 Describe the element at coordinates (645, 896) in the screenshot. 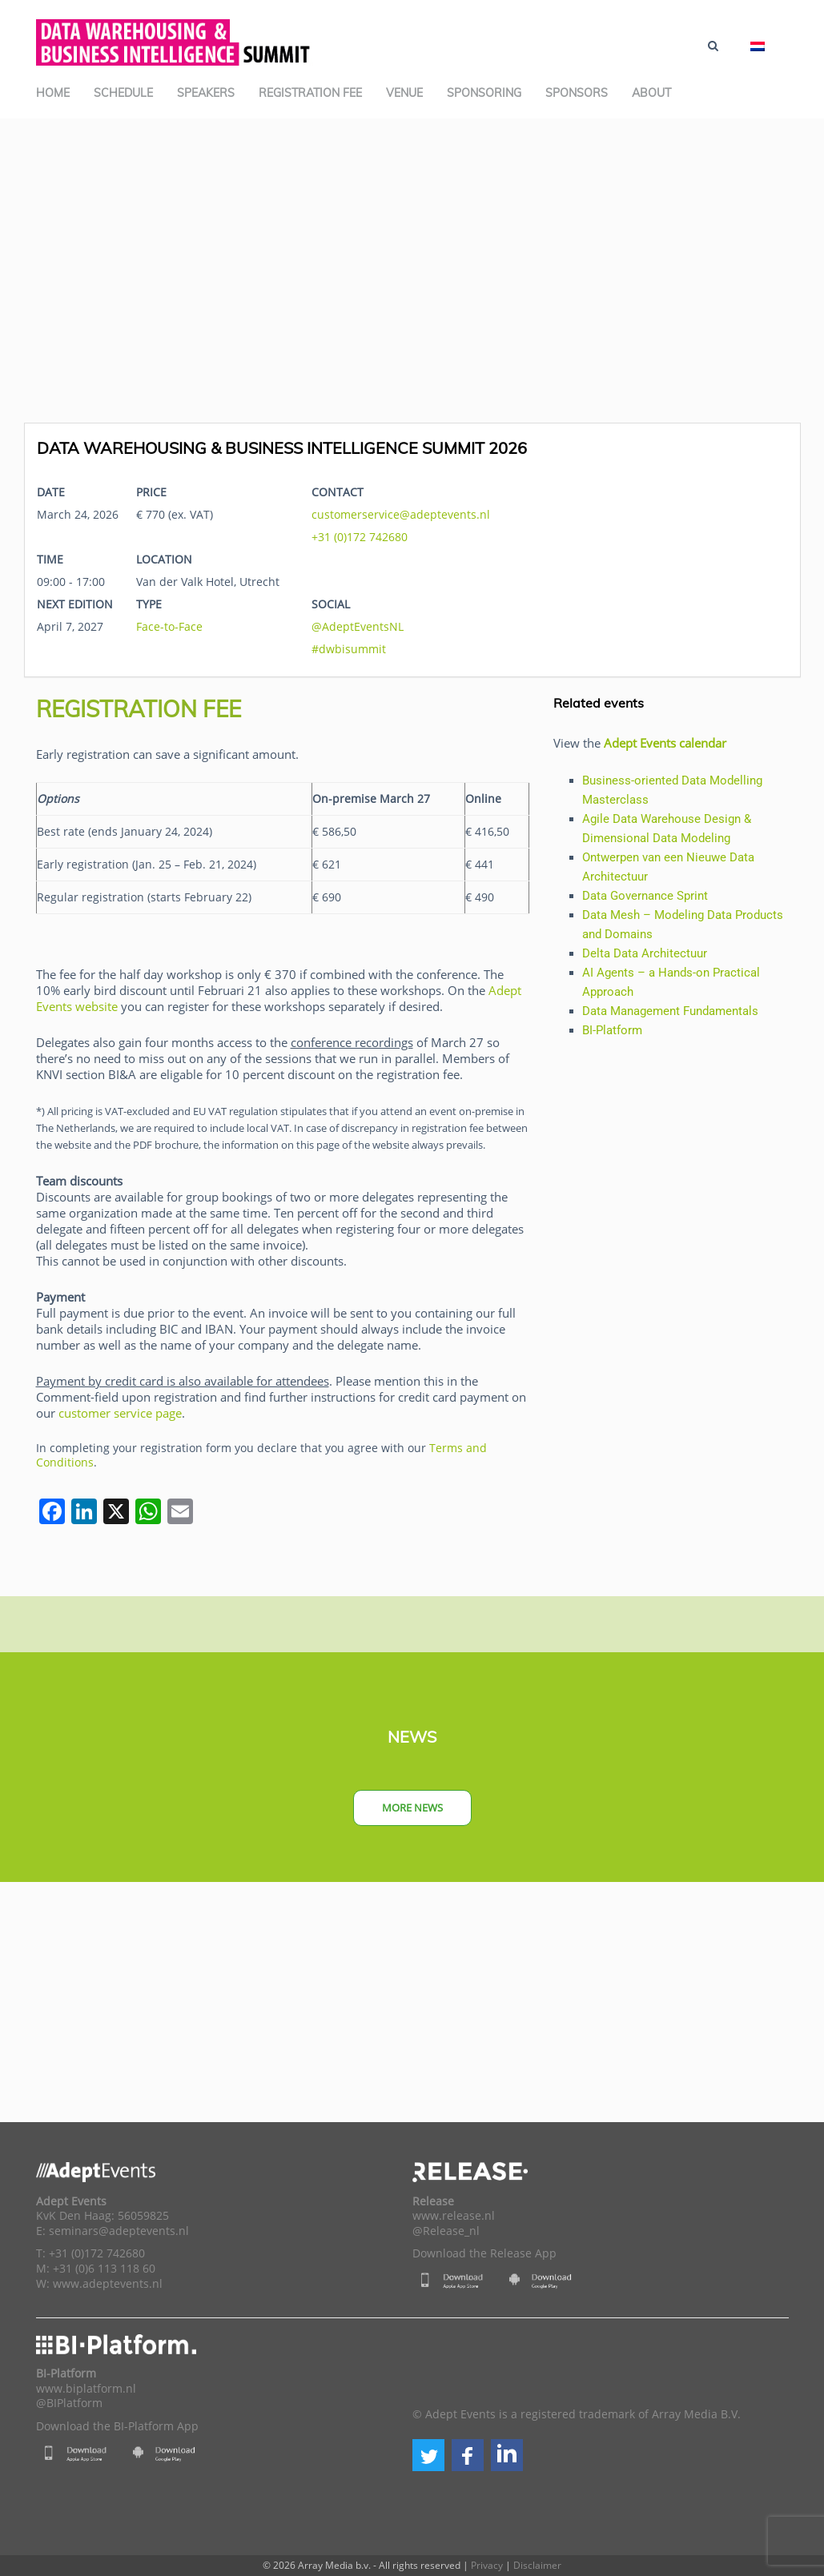

I see `Data Governance Sprint` at that location.